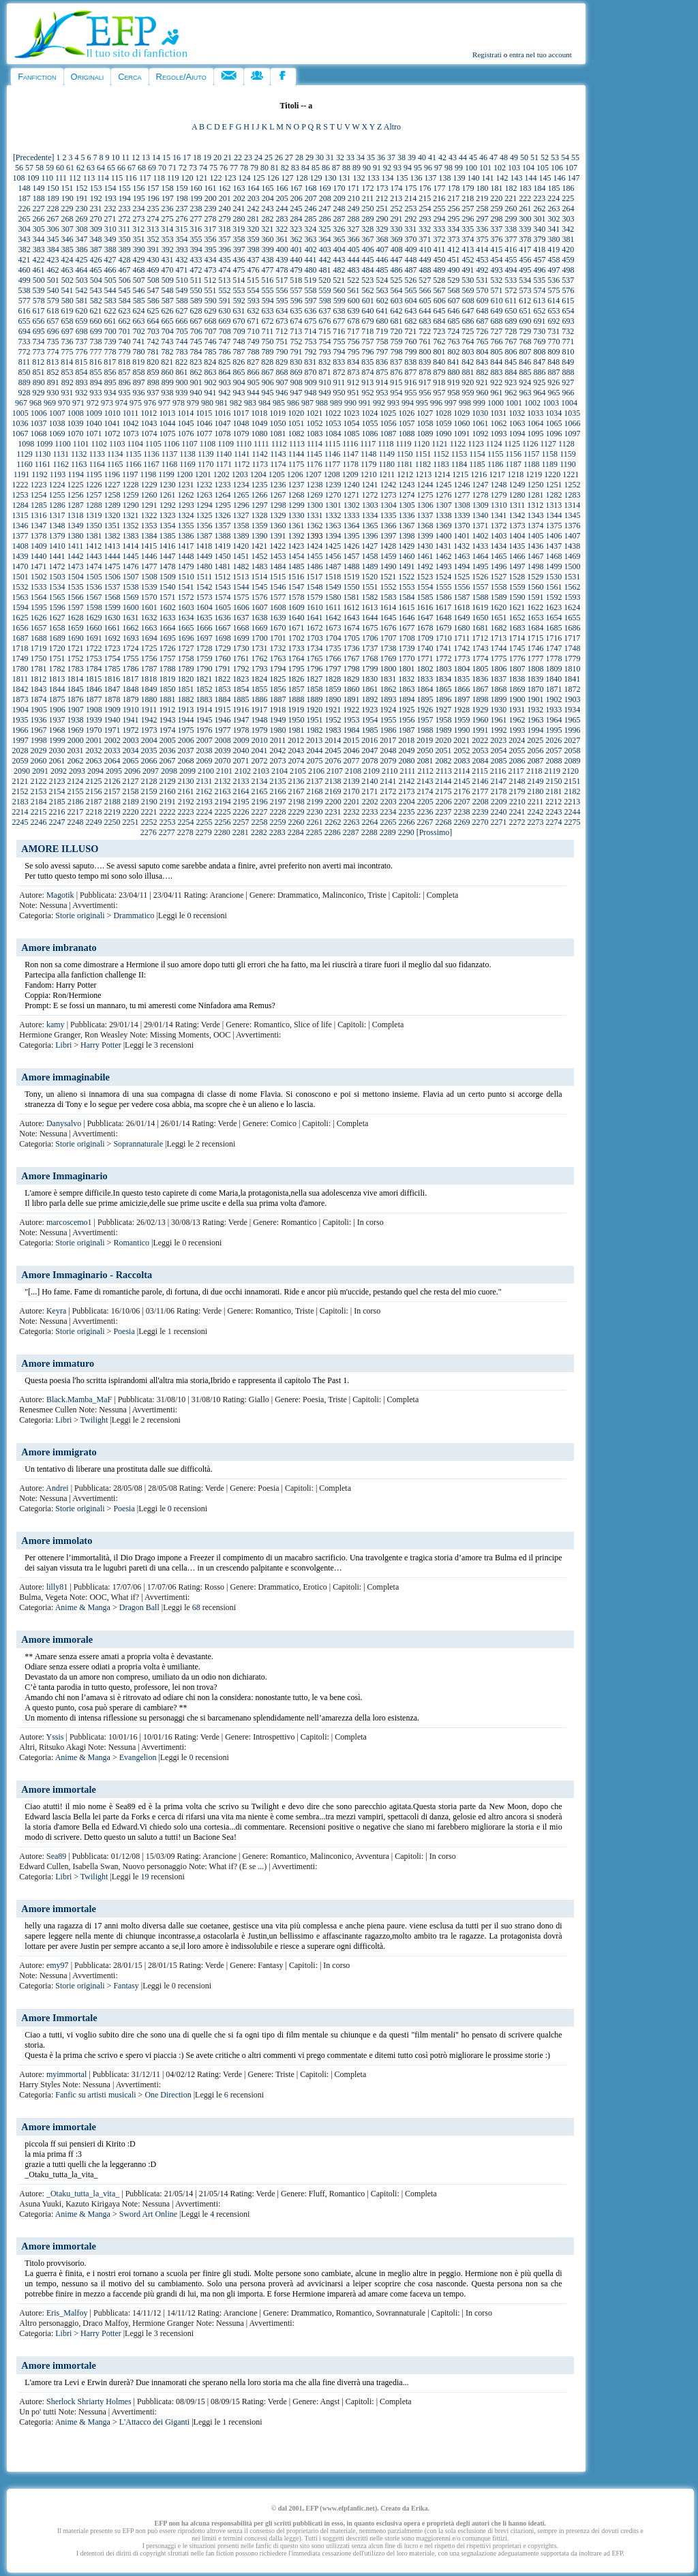 The width and height of the screenshot is (698, 2576). Describe the element at coordinates (369, 484) in the screenshot. I see `1241` at that location.